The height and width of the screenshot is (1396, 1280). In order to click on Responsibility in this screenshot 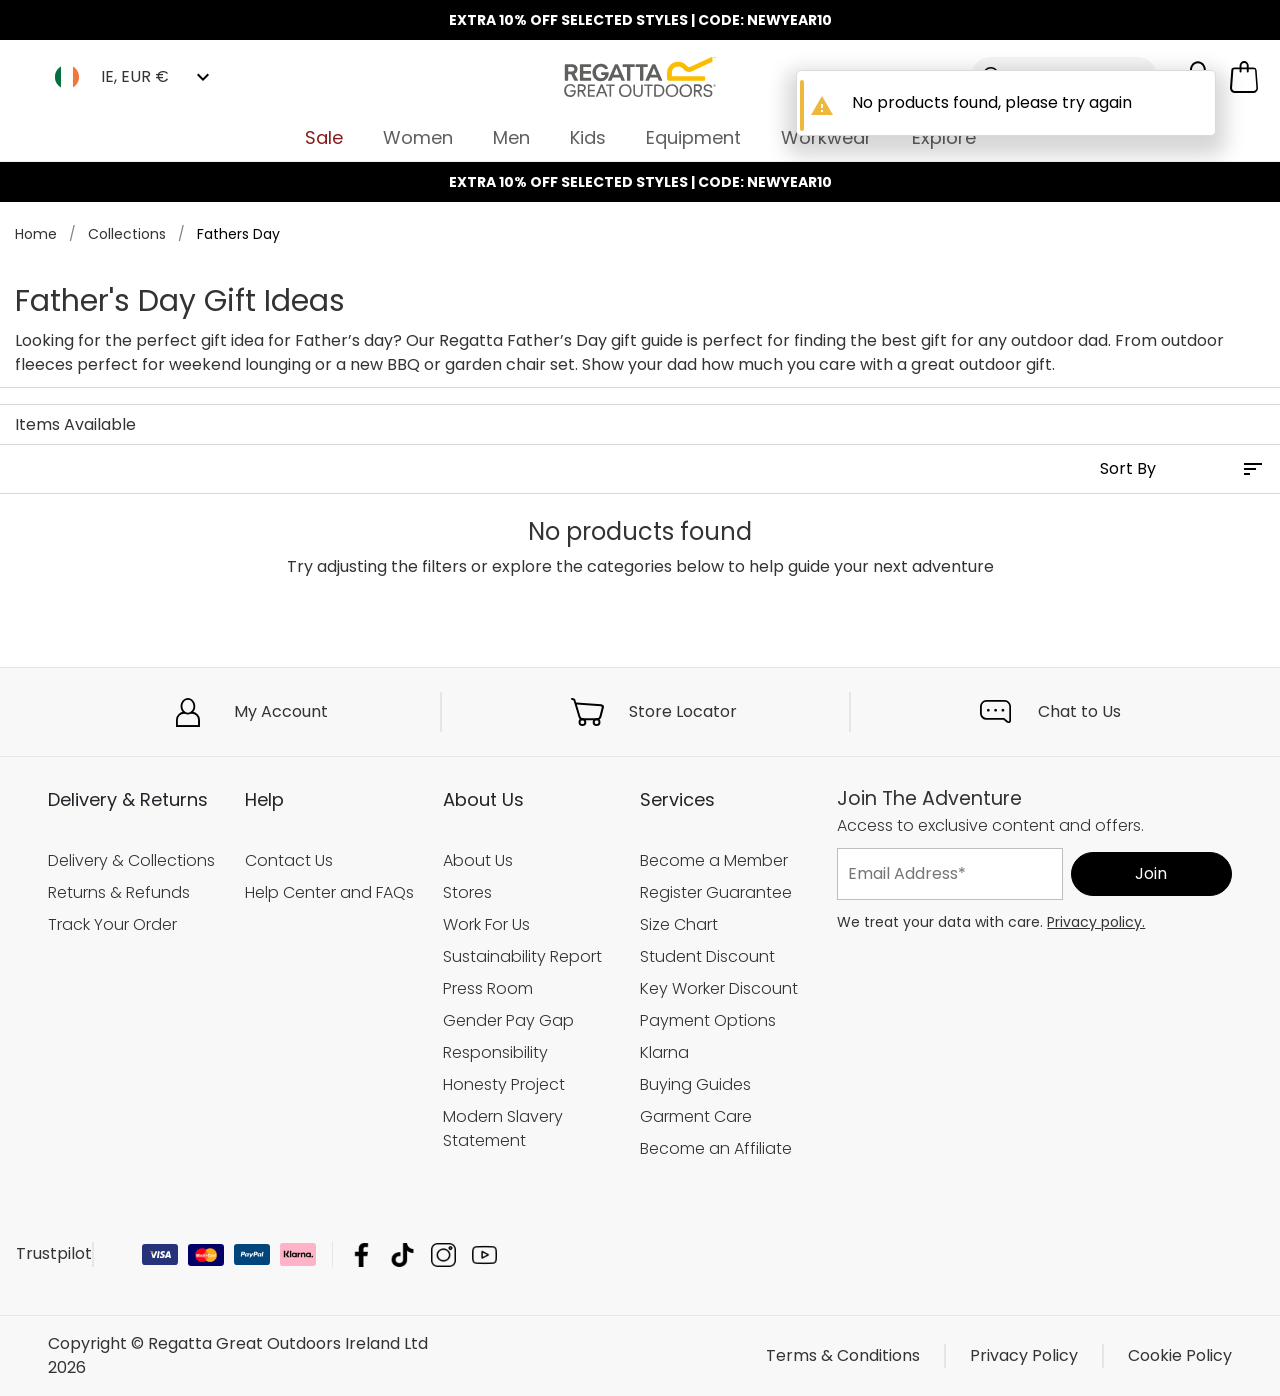, I will do `click(495, 1052)`.